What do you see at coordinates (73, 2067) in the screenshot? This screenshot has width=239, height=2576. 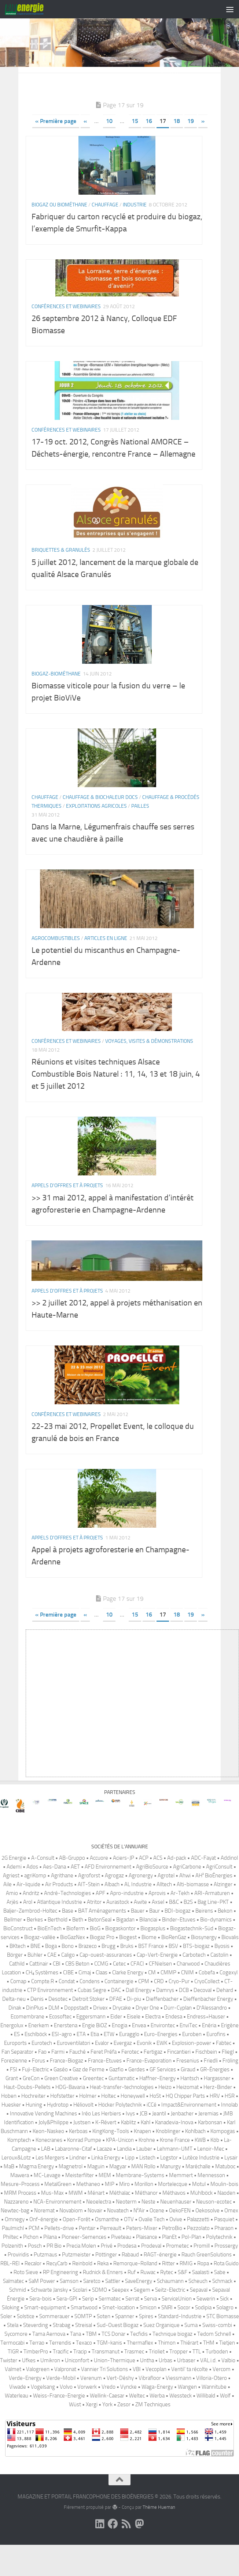 I see `Euroventilatori` at bounding box center [73, 2067].